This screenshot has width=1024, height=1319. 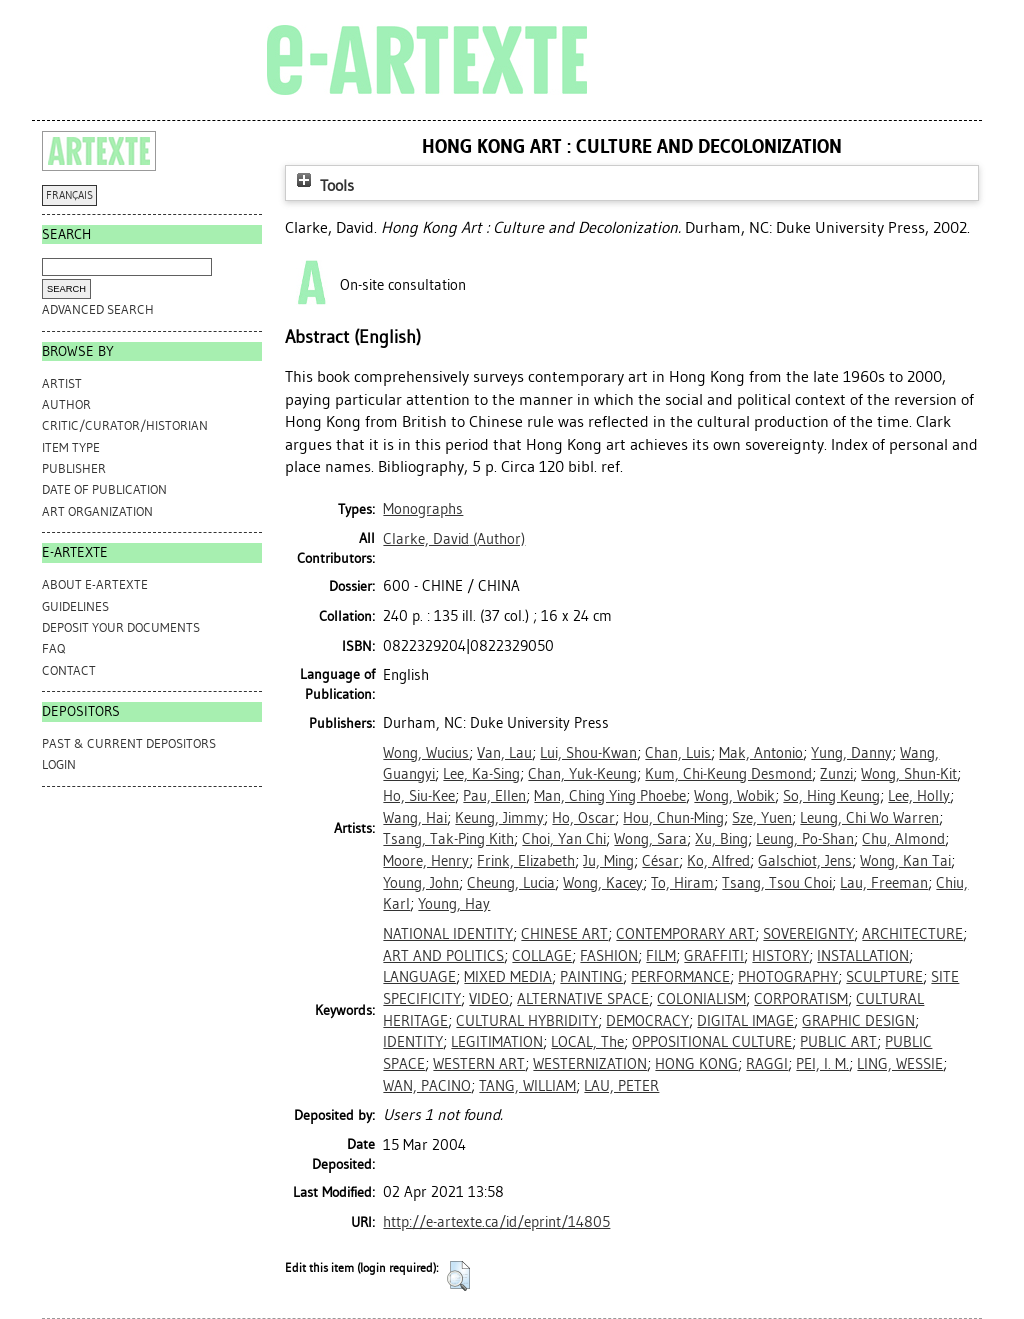 What do you see at coordinates (603, 883) in the screenshot?
I see `Wong, Kacey` at bounding box center [603, 883].